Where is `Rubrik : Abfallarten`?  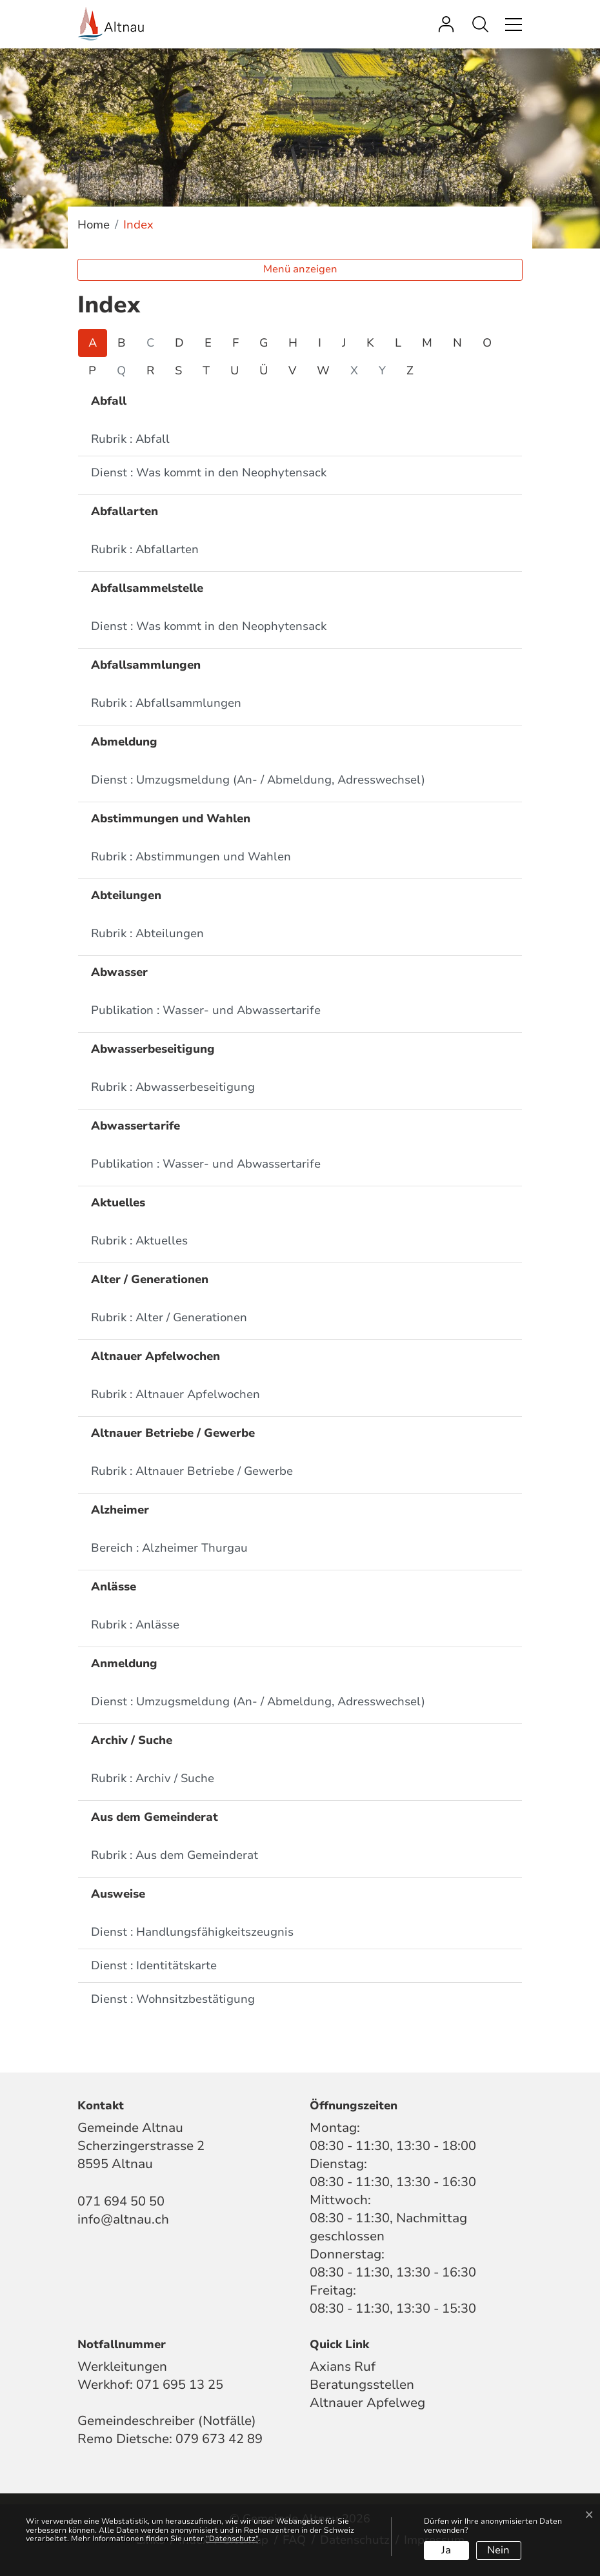
Rubrik : Abfallarten is located at coordinates (145, 549).